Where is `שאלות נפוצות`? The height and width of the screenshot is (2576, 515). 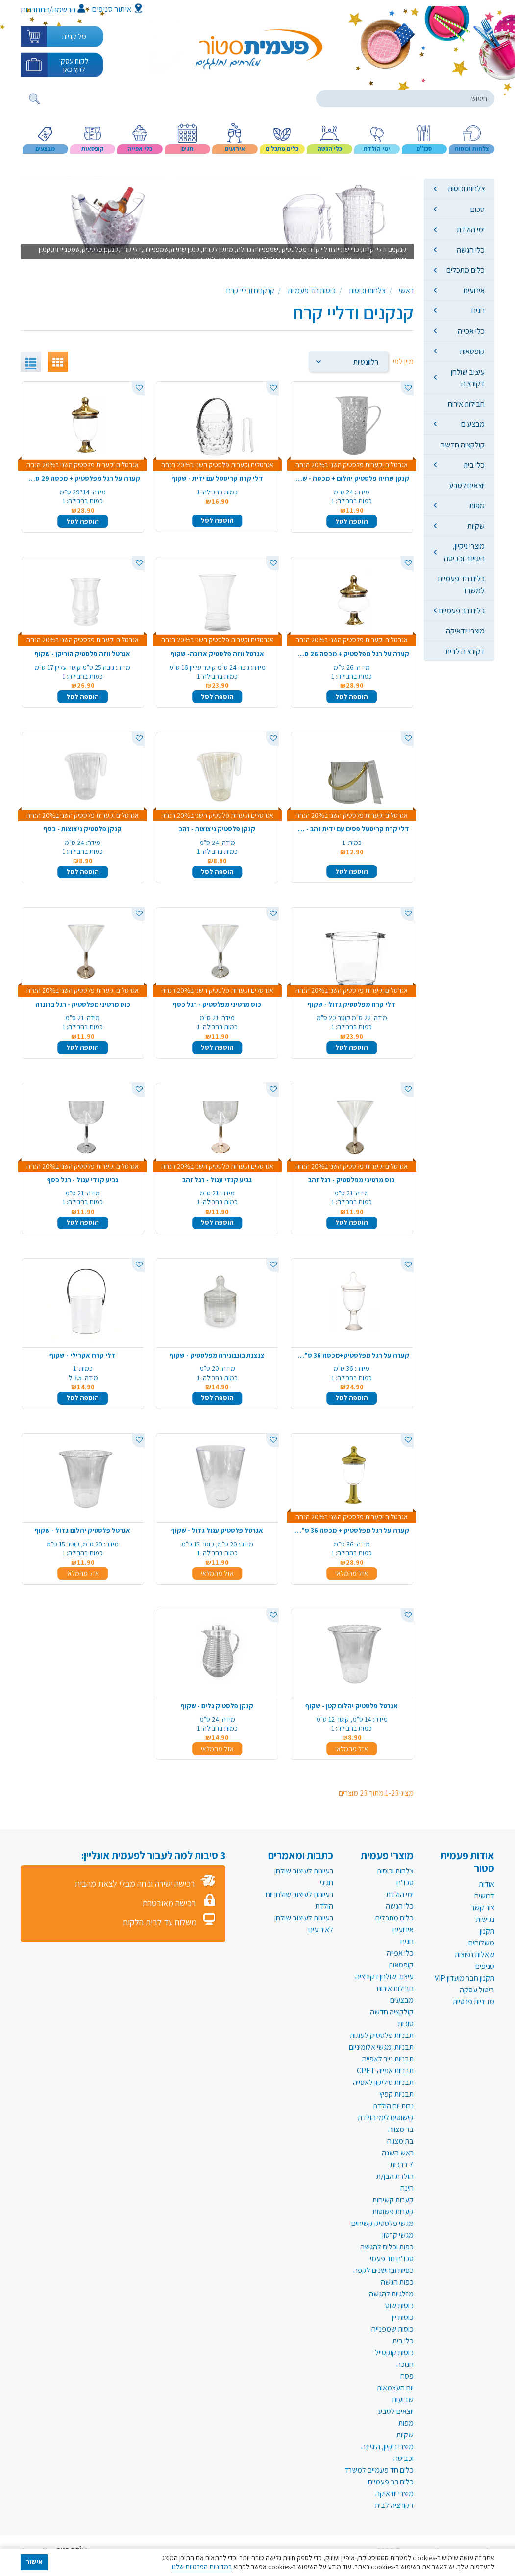 שאלות נפוצות is located at coordinates (474, 1954).